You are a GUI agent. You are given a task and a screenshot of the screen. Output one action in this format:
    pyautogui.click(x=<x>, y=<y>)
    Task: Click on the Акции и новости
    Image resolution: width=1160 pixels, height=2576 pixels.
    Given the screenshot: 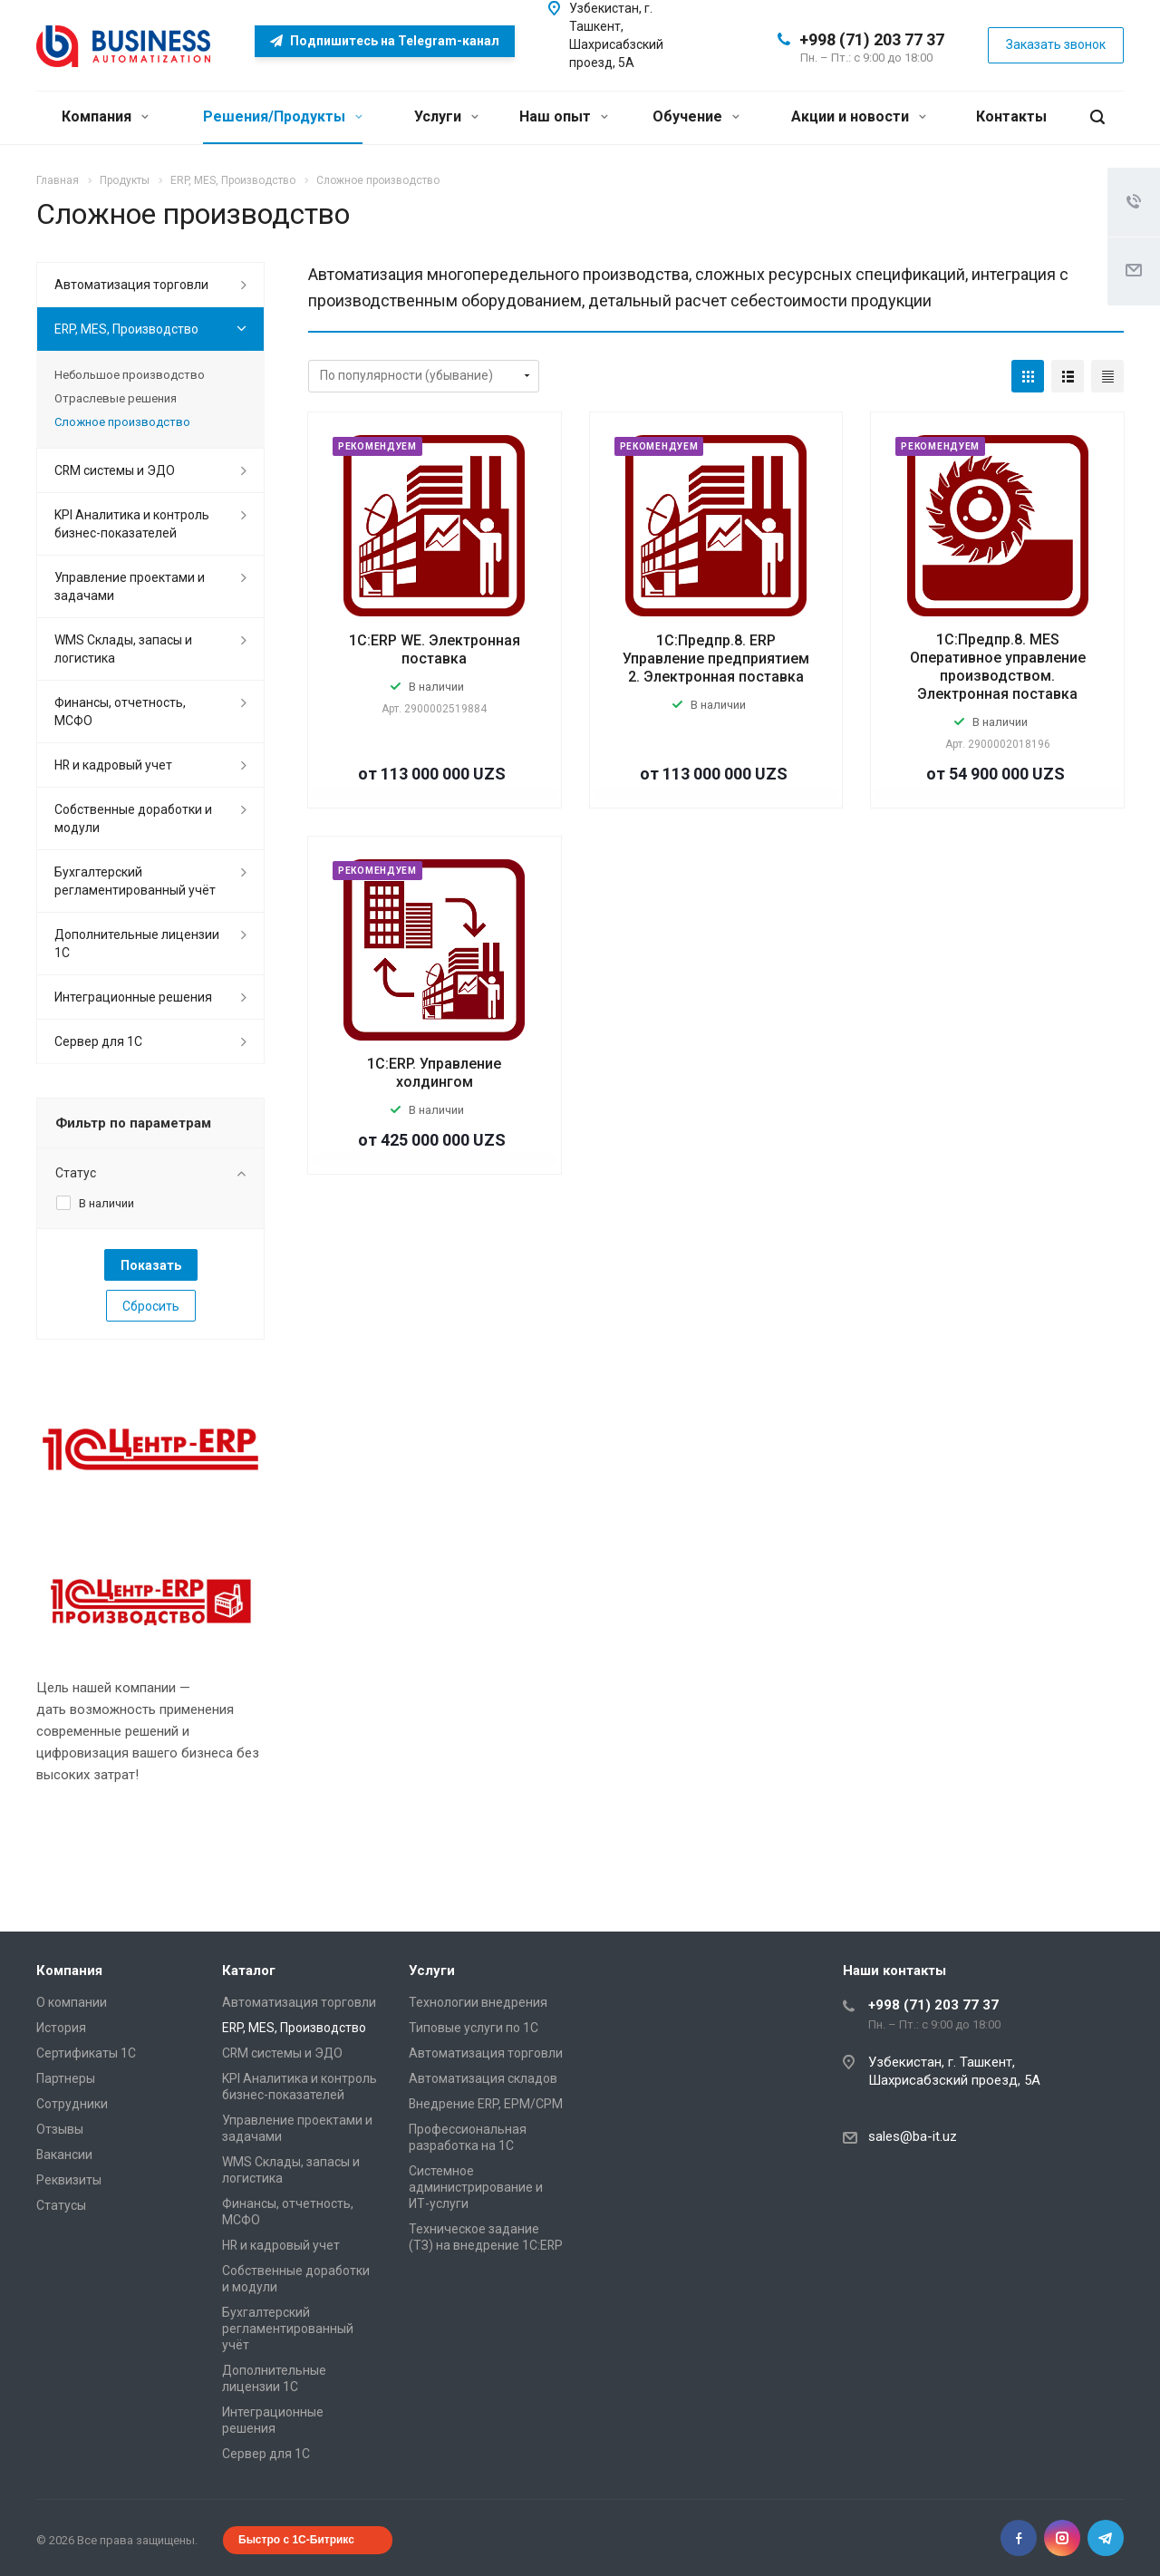 What is the action you would take?
    pyautogui.click(x=858, y=116)
    